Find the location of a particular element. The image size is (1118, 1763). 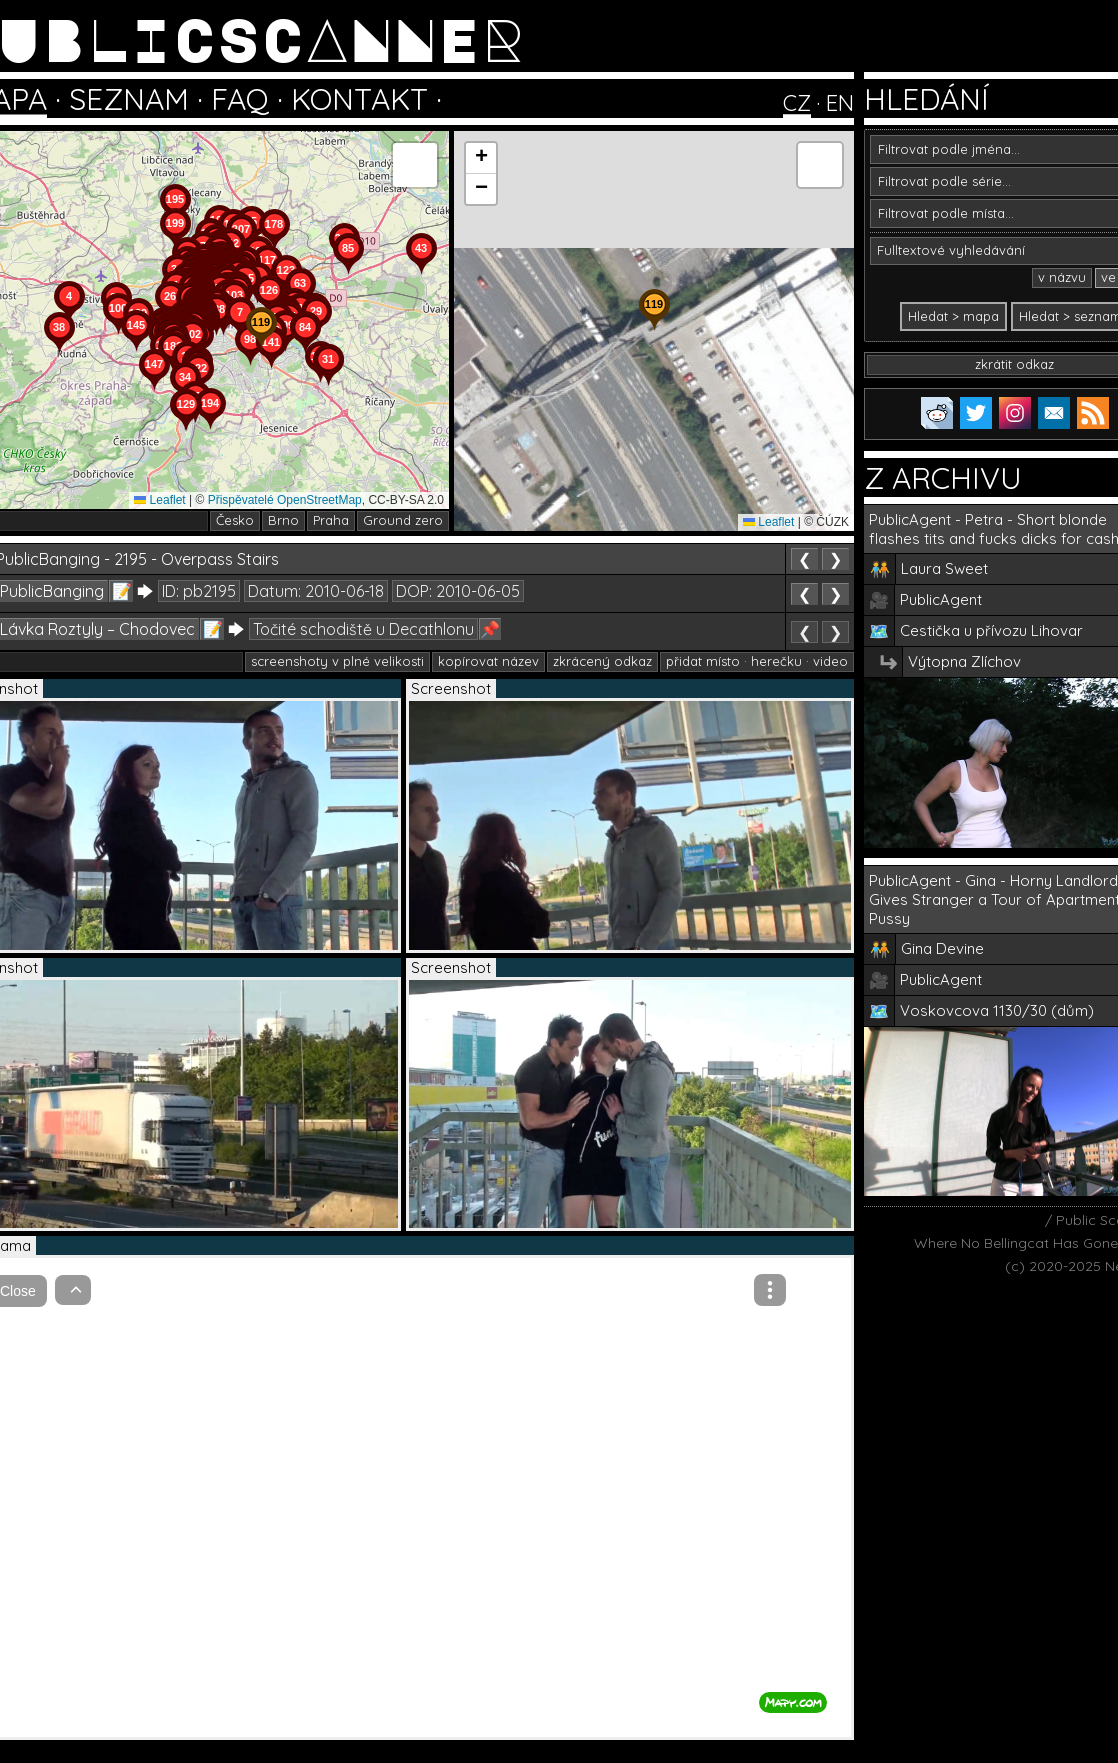

Praha is located at coordinates (331, 520).